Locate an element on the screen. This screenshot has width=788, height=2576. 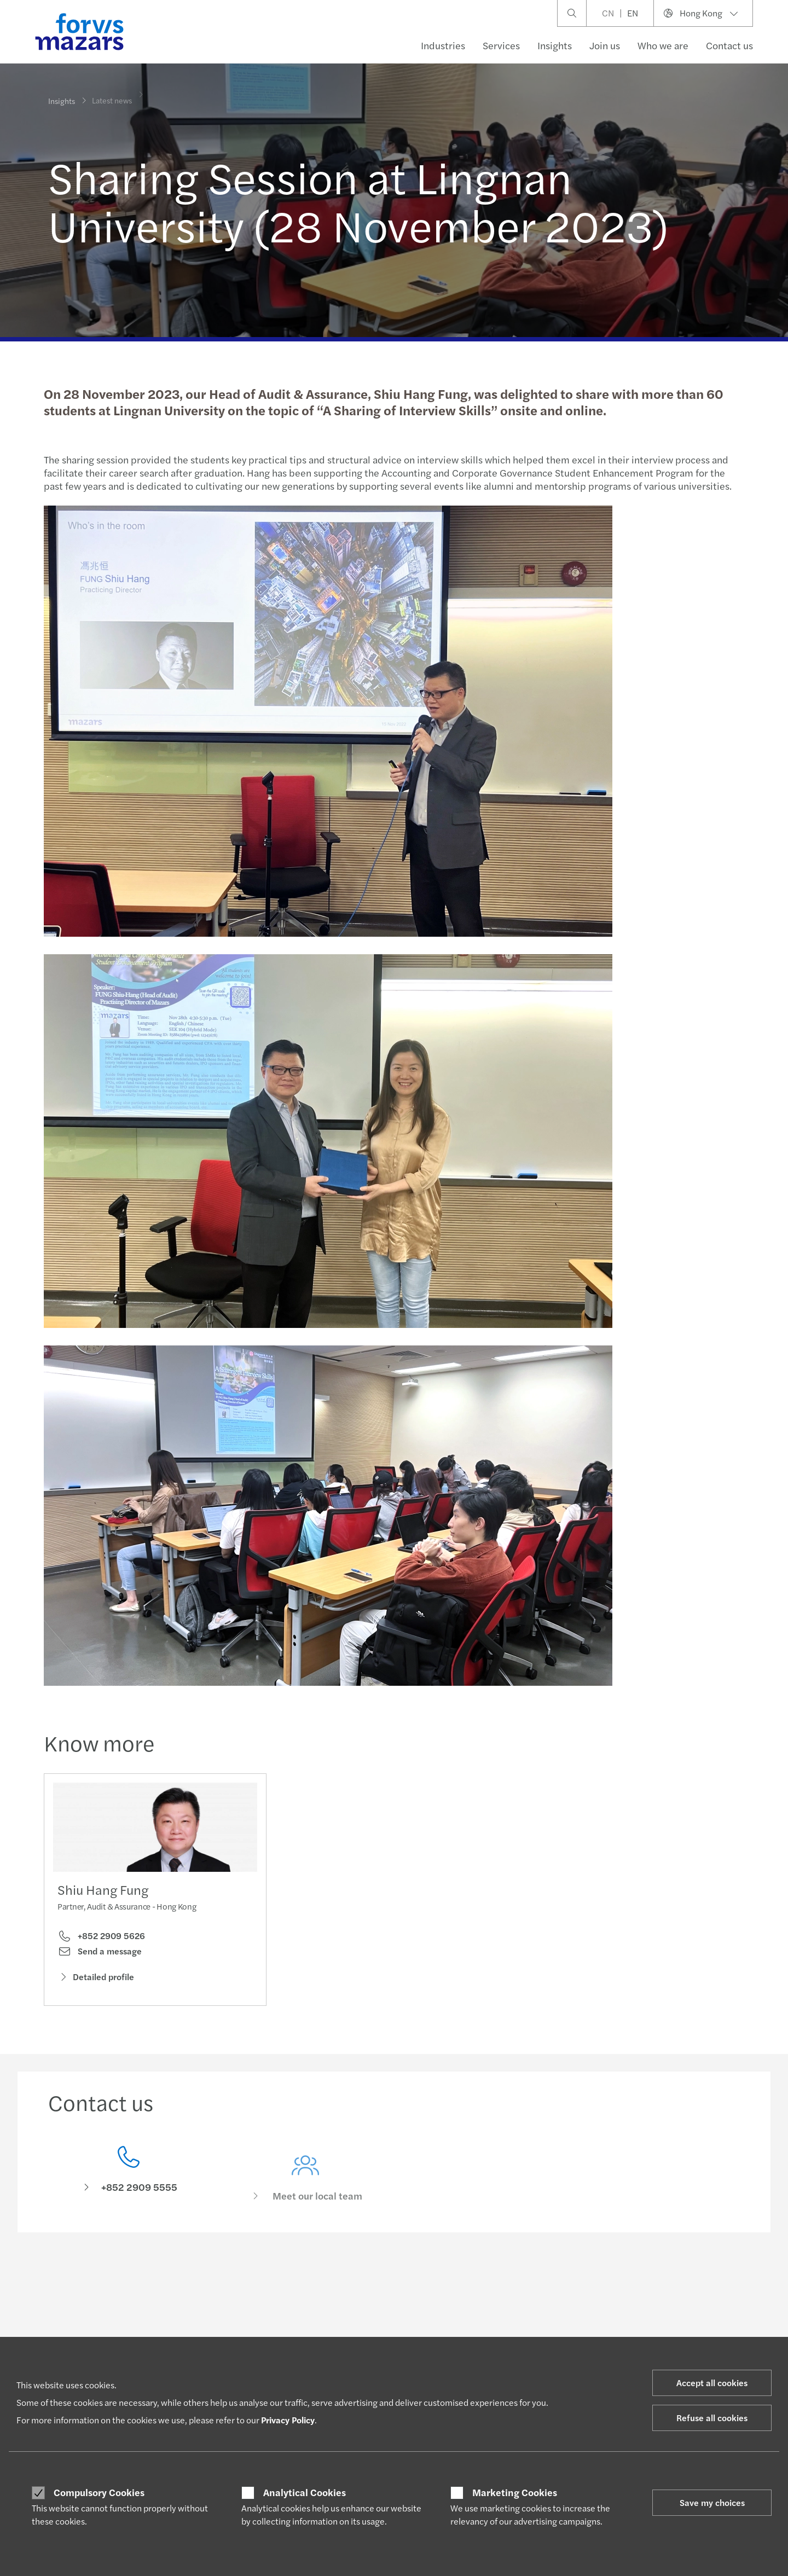
Analytical Cookies is located at coordinates (304, 2492).